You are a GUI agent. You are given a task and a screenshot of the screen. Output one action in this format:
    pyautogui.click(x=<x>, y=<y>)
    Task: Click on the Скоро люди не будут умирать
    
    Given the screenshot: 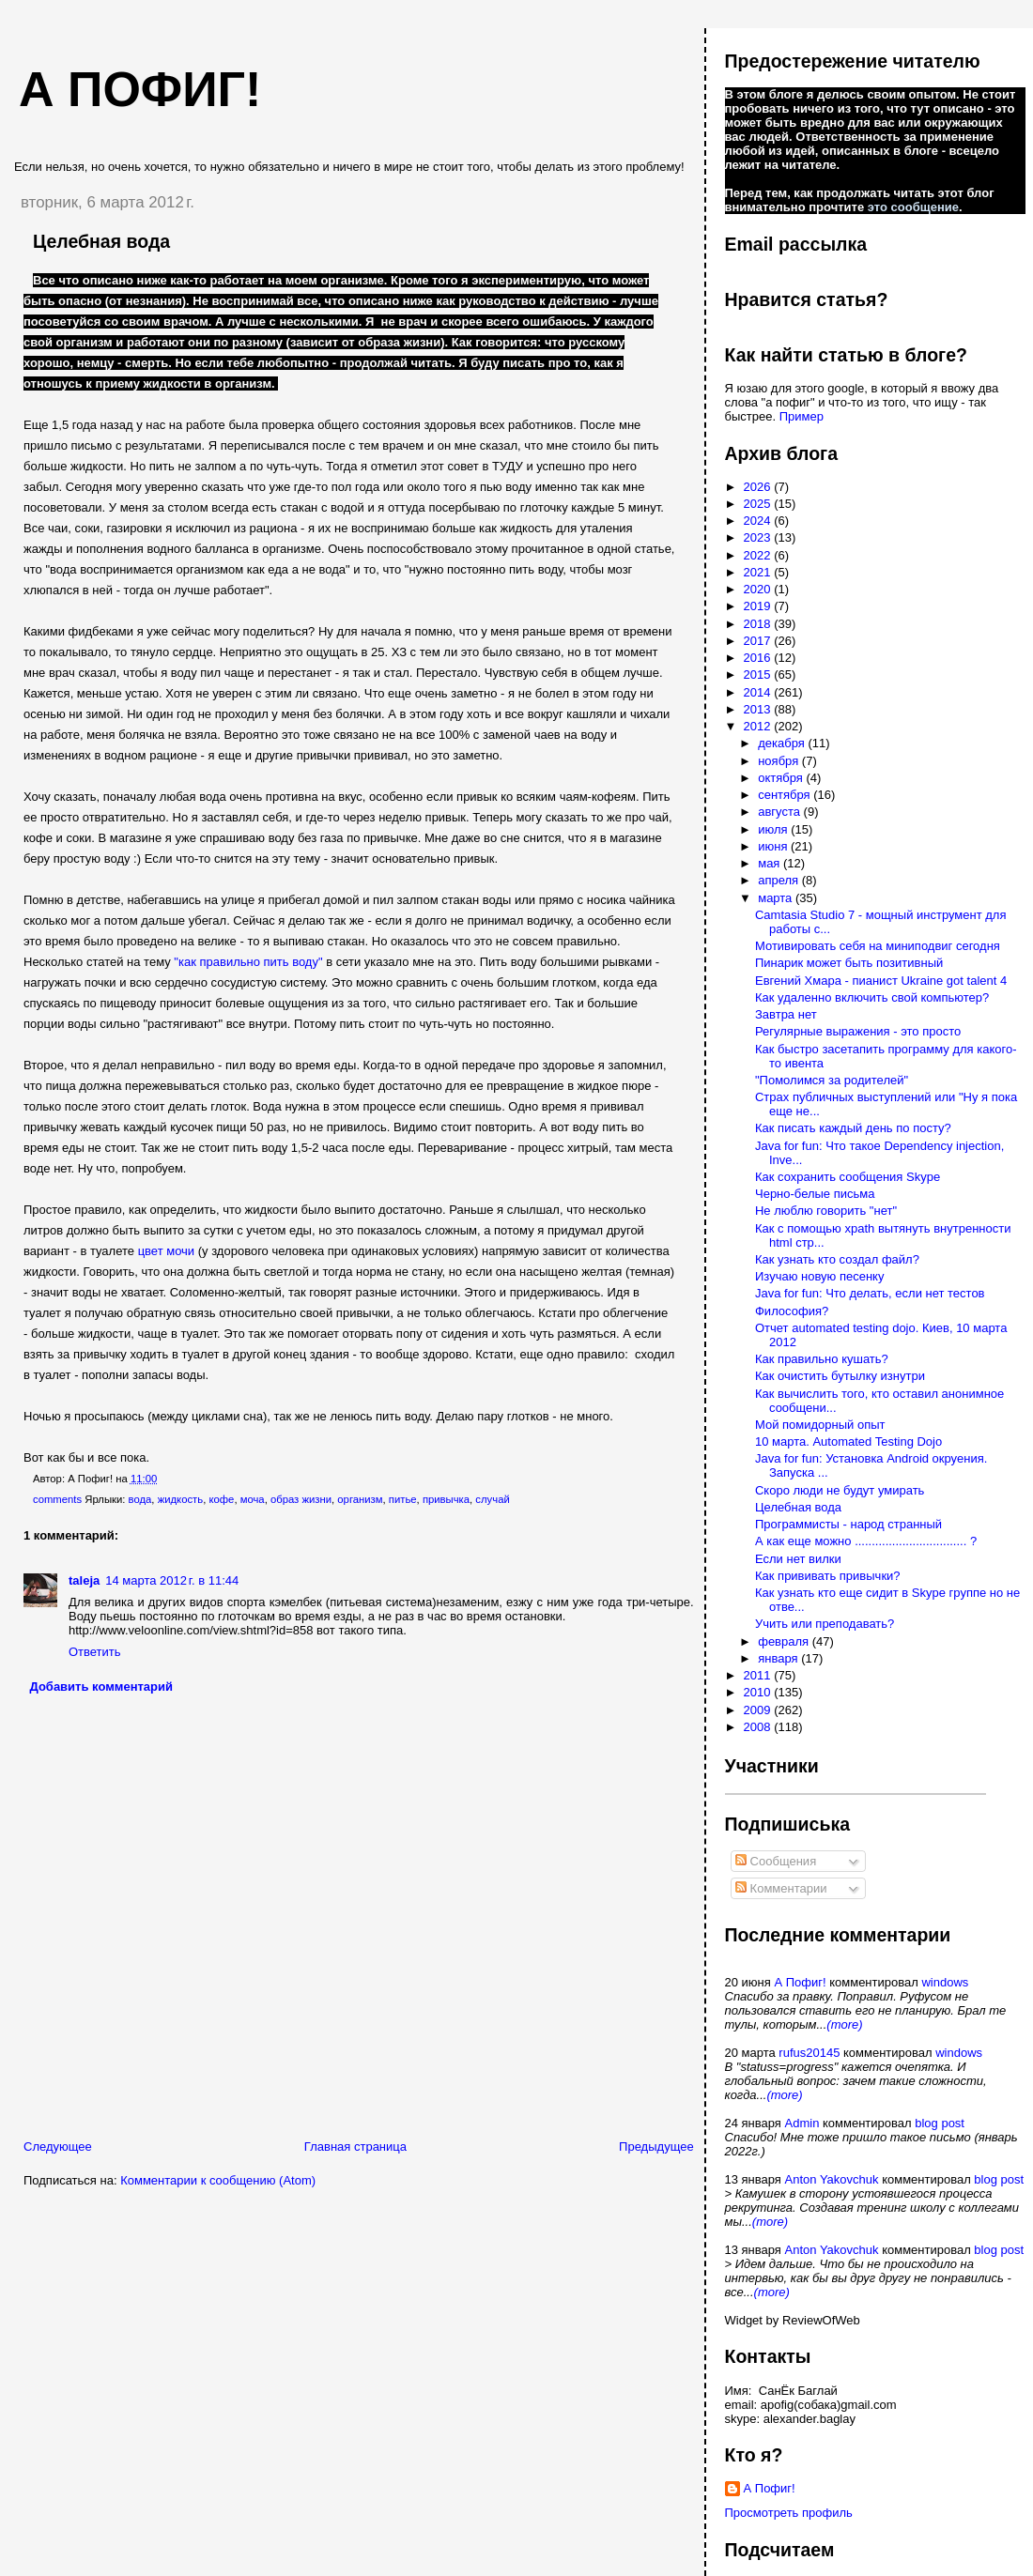 What is the action you would take?
    pyautogui.click(x=839, y=1490)
    